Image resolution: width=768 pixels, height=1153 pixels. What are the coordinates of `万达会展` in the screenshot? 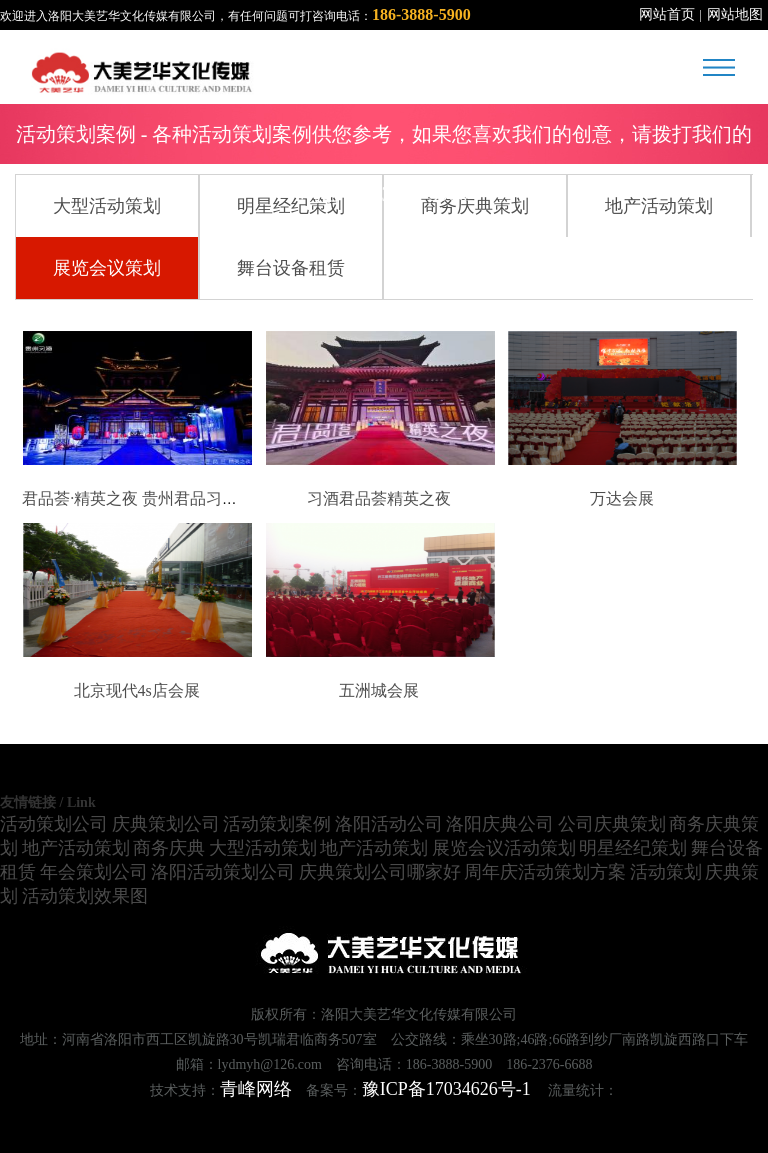 It's located at (622, 498).